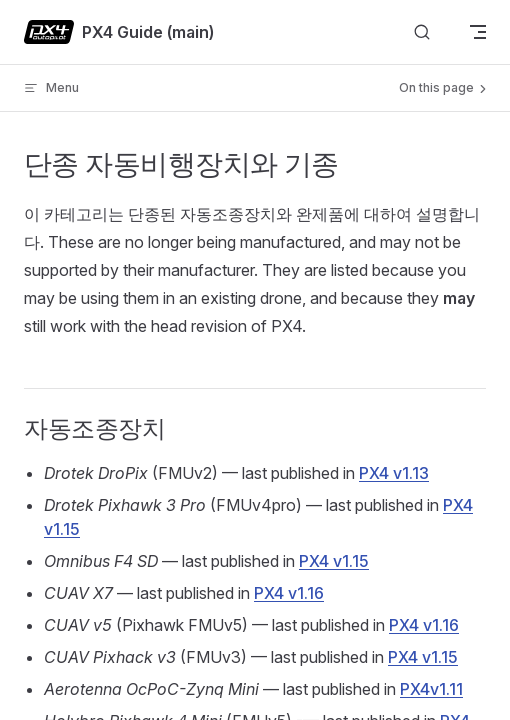  I want to click on PX4 v1.15, so click(334, 561).